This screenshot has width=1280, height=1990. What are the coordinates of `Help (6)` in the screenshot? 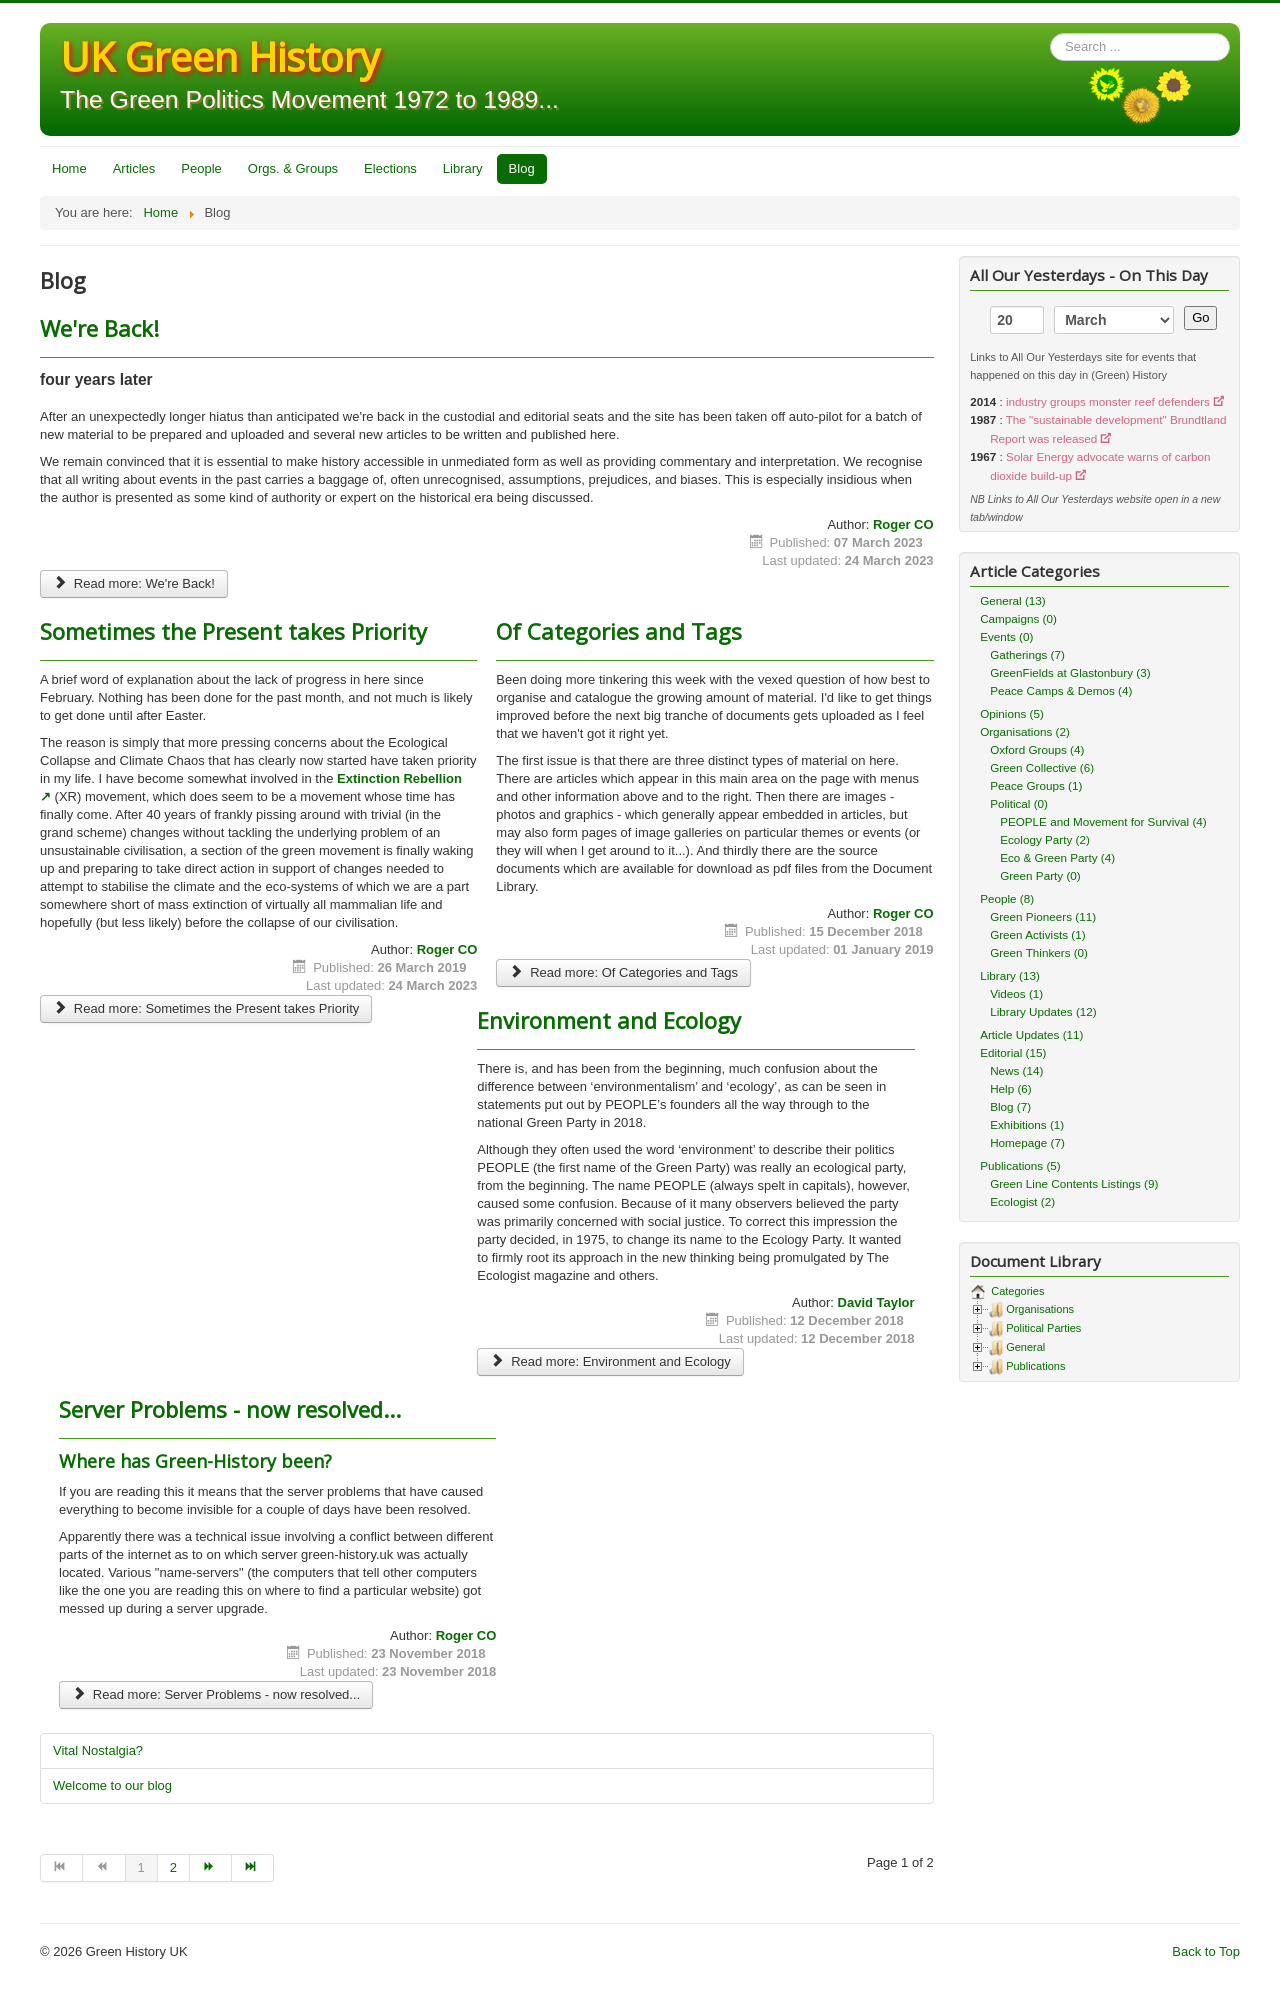 It's located at (1011, 1088).